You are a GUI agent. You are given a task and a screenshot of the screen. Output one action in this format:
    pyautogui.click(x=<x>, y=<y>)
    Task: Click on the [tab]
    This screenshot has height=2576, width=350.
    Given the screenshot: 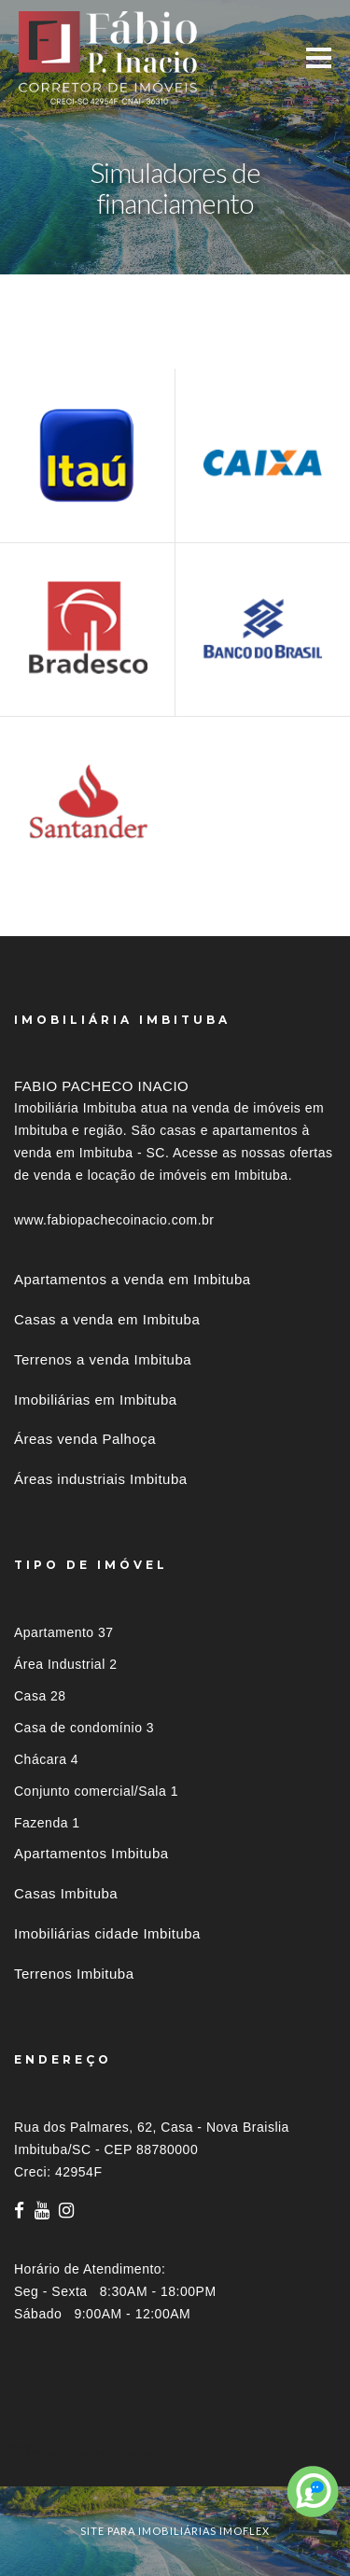 What is the action you would take?
    pyautogui.click(x=175, y=2452)
    